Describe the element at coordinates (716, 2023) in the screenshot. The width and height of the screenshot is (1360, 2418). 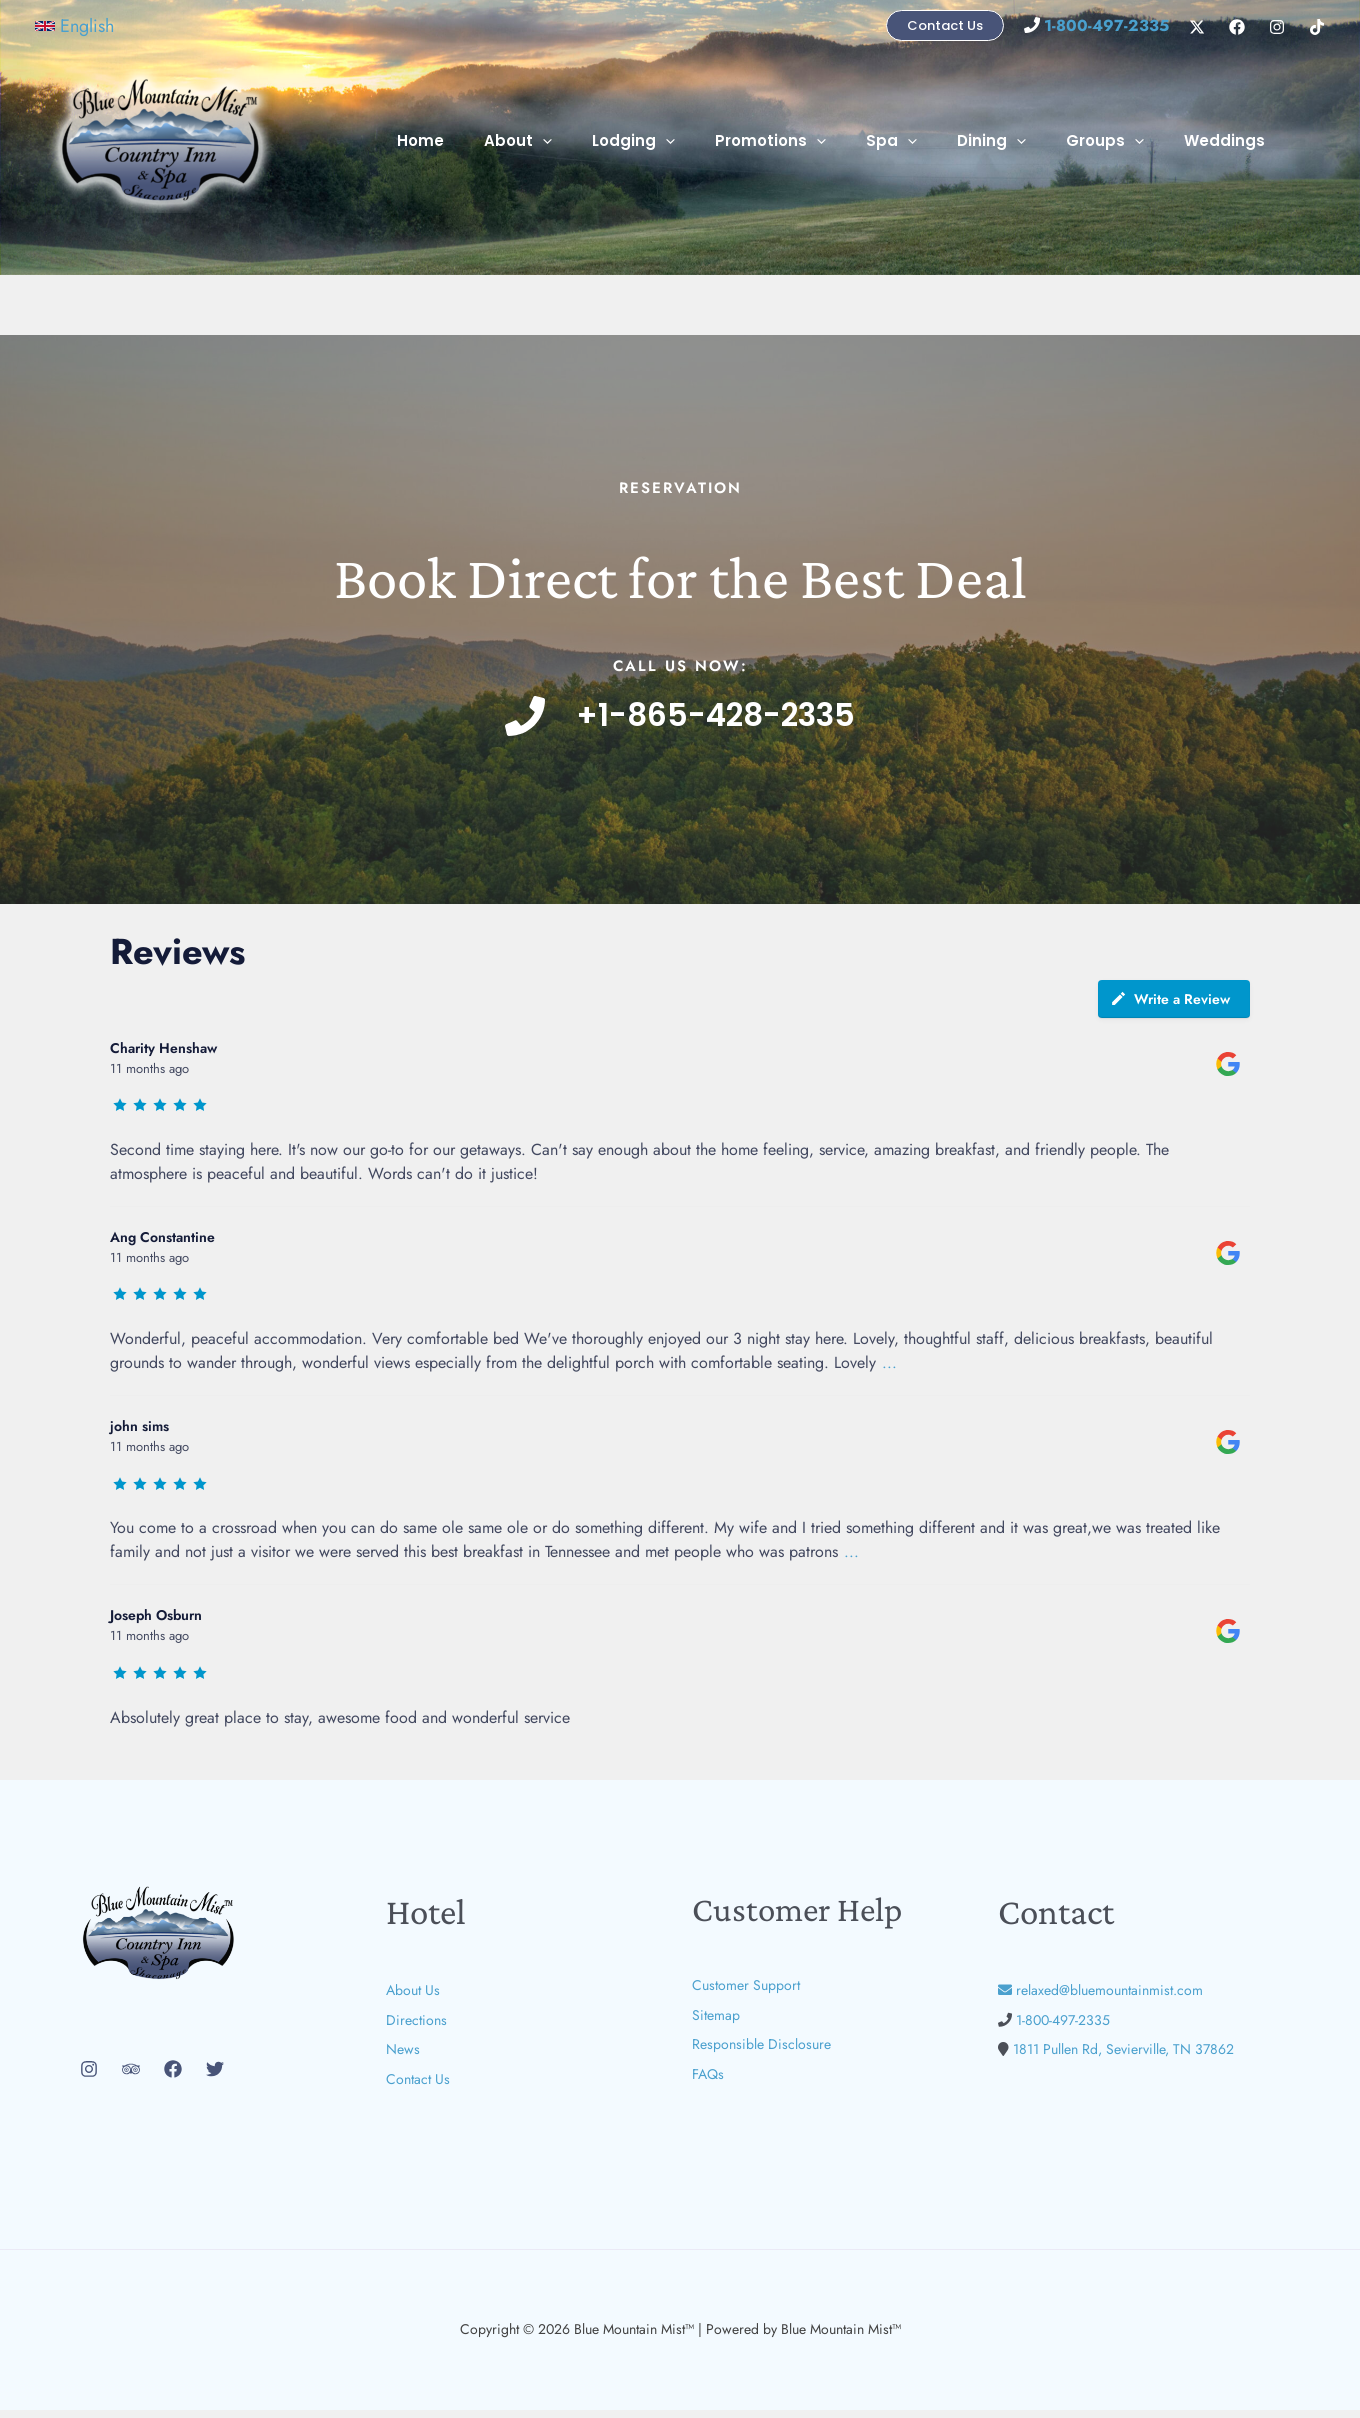
I see `Sitemap` at that location.